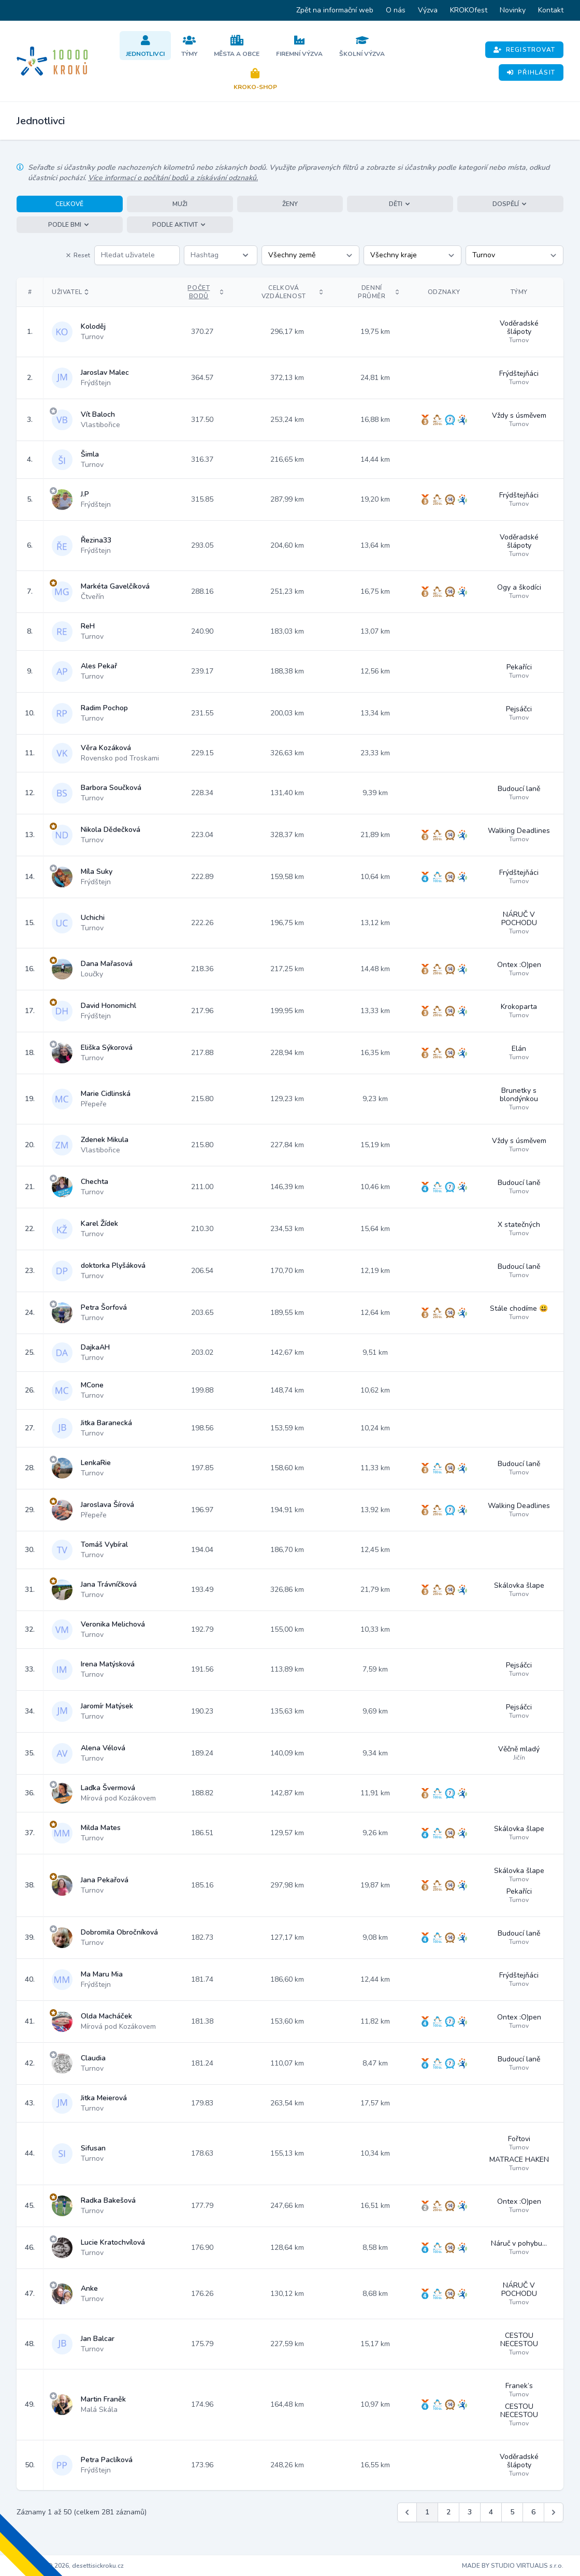  I want to click on Více informací o počítání bodů a získávání odznaků., so click(173, 178).